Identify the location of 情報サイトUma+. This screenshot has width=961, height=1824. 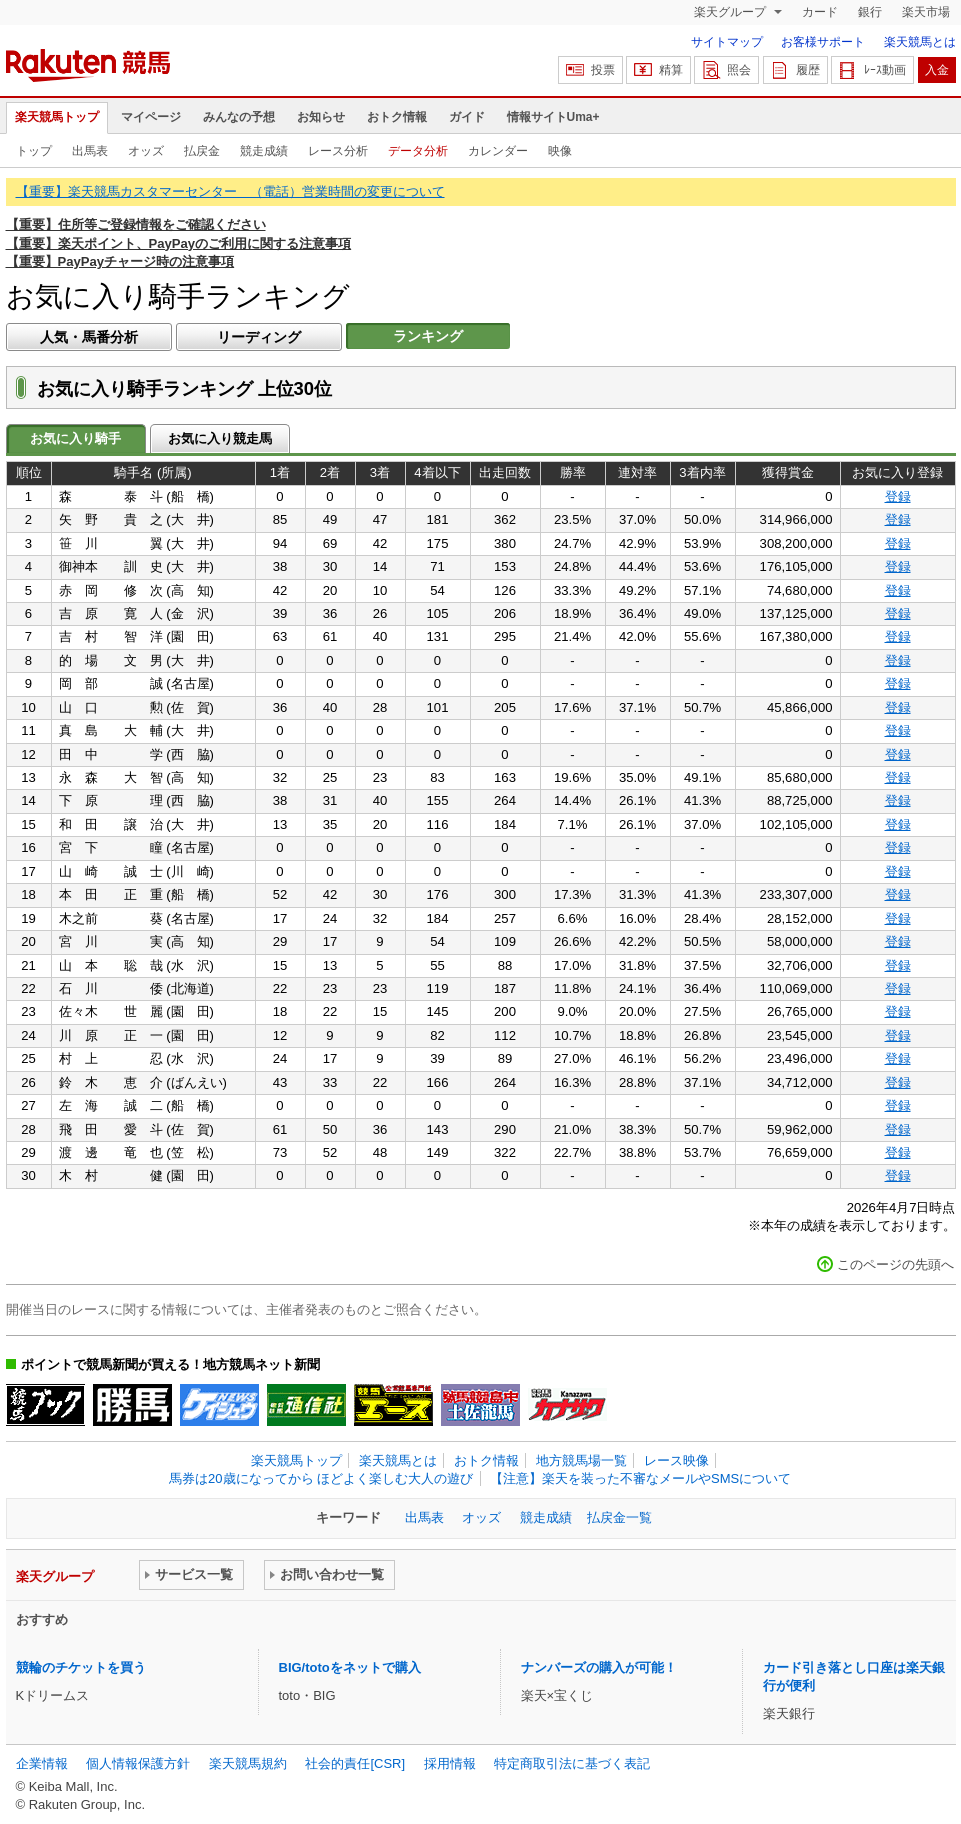
(553, 117).